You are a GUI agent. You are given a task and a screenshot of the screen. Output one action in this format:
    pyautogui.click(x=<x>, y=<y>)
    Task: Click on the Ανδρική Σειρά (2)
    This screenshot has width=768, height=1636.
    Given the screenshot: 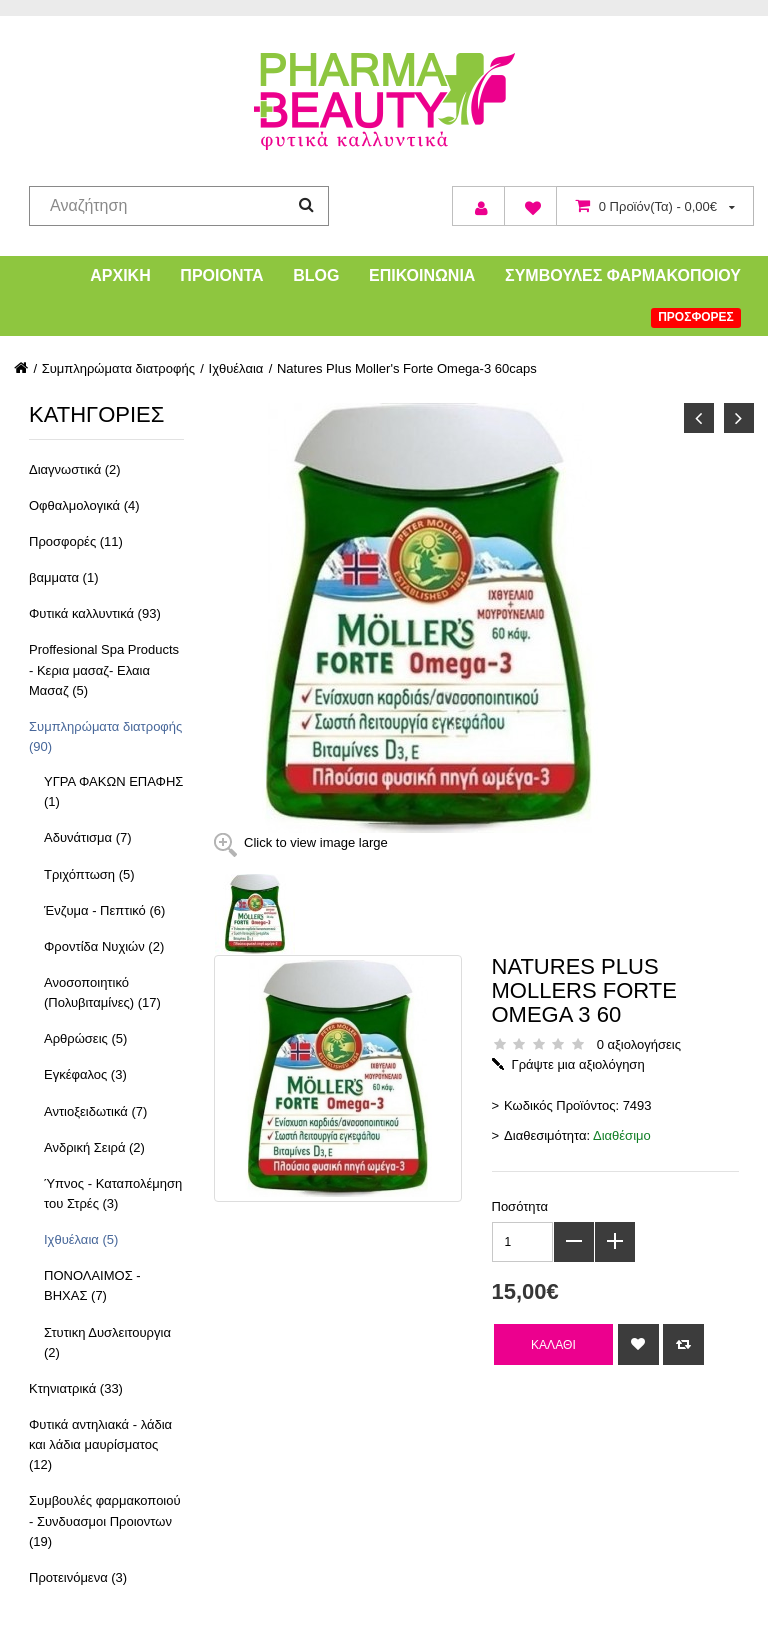 What is the action you would take?
    pyautogui.click(x=94, y=1147)
    